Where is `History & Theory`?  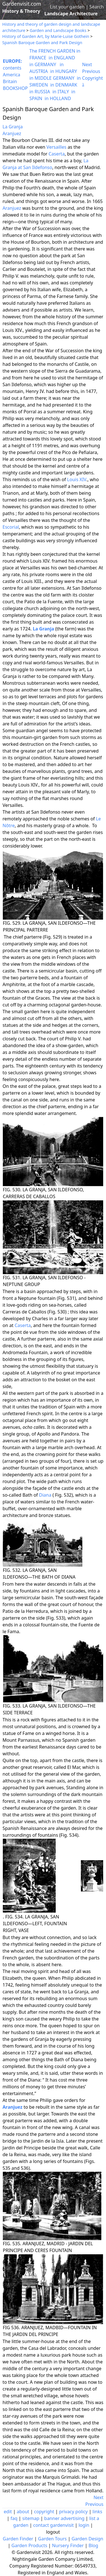 History & Theory is located at coordinates (21, 11).